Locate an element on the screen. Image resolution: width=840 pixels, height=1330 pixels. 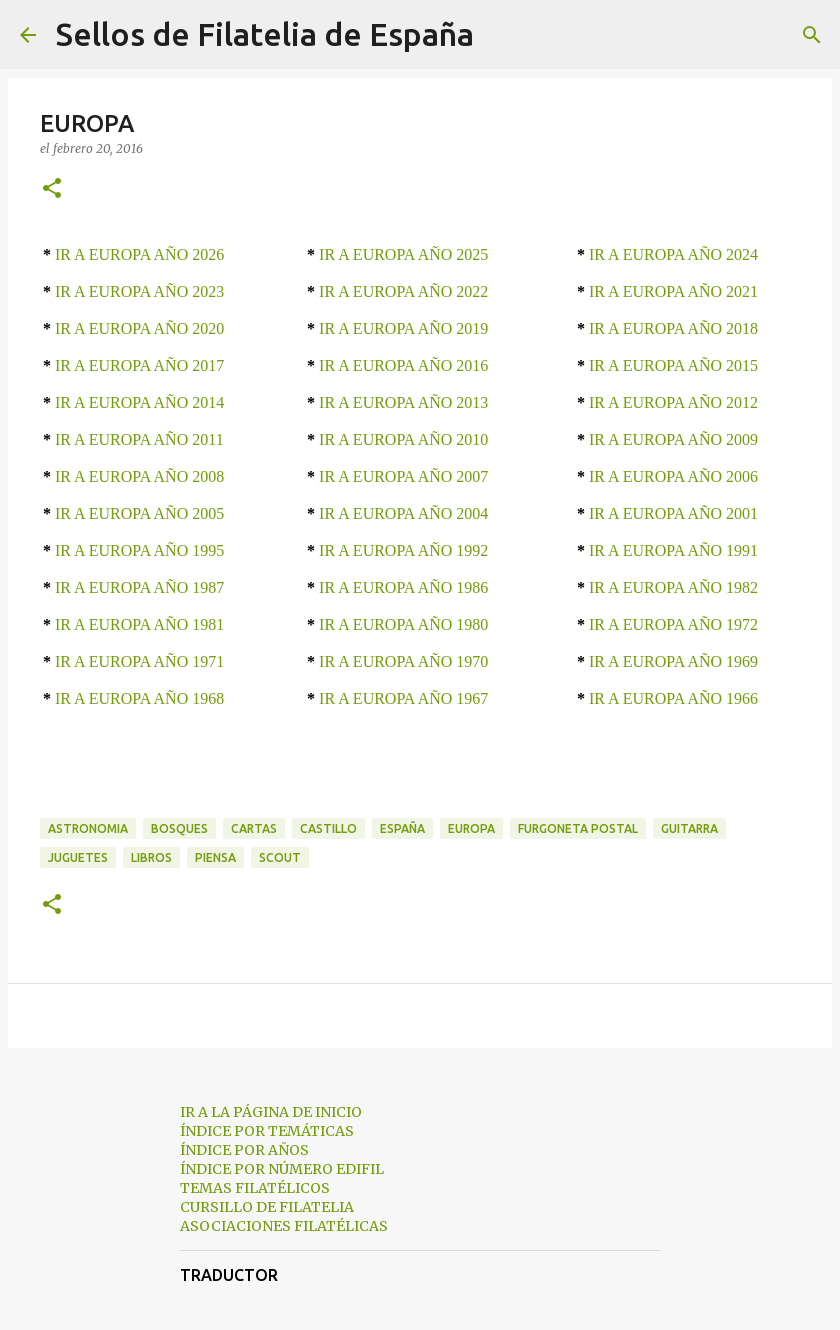
IR A EUROPA AÑO 2012 is located at coordinates (673, 402).